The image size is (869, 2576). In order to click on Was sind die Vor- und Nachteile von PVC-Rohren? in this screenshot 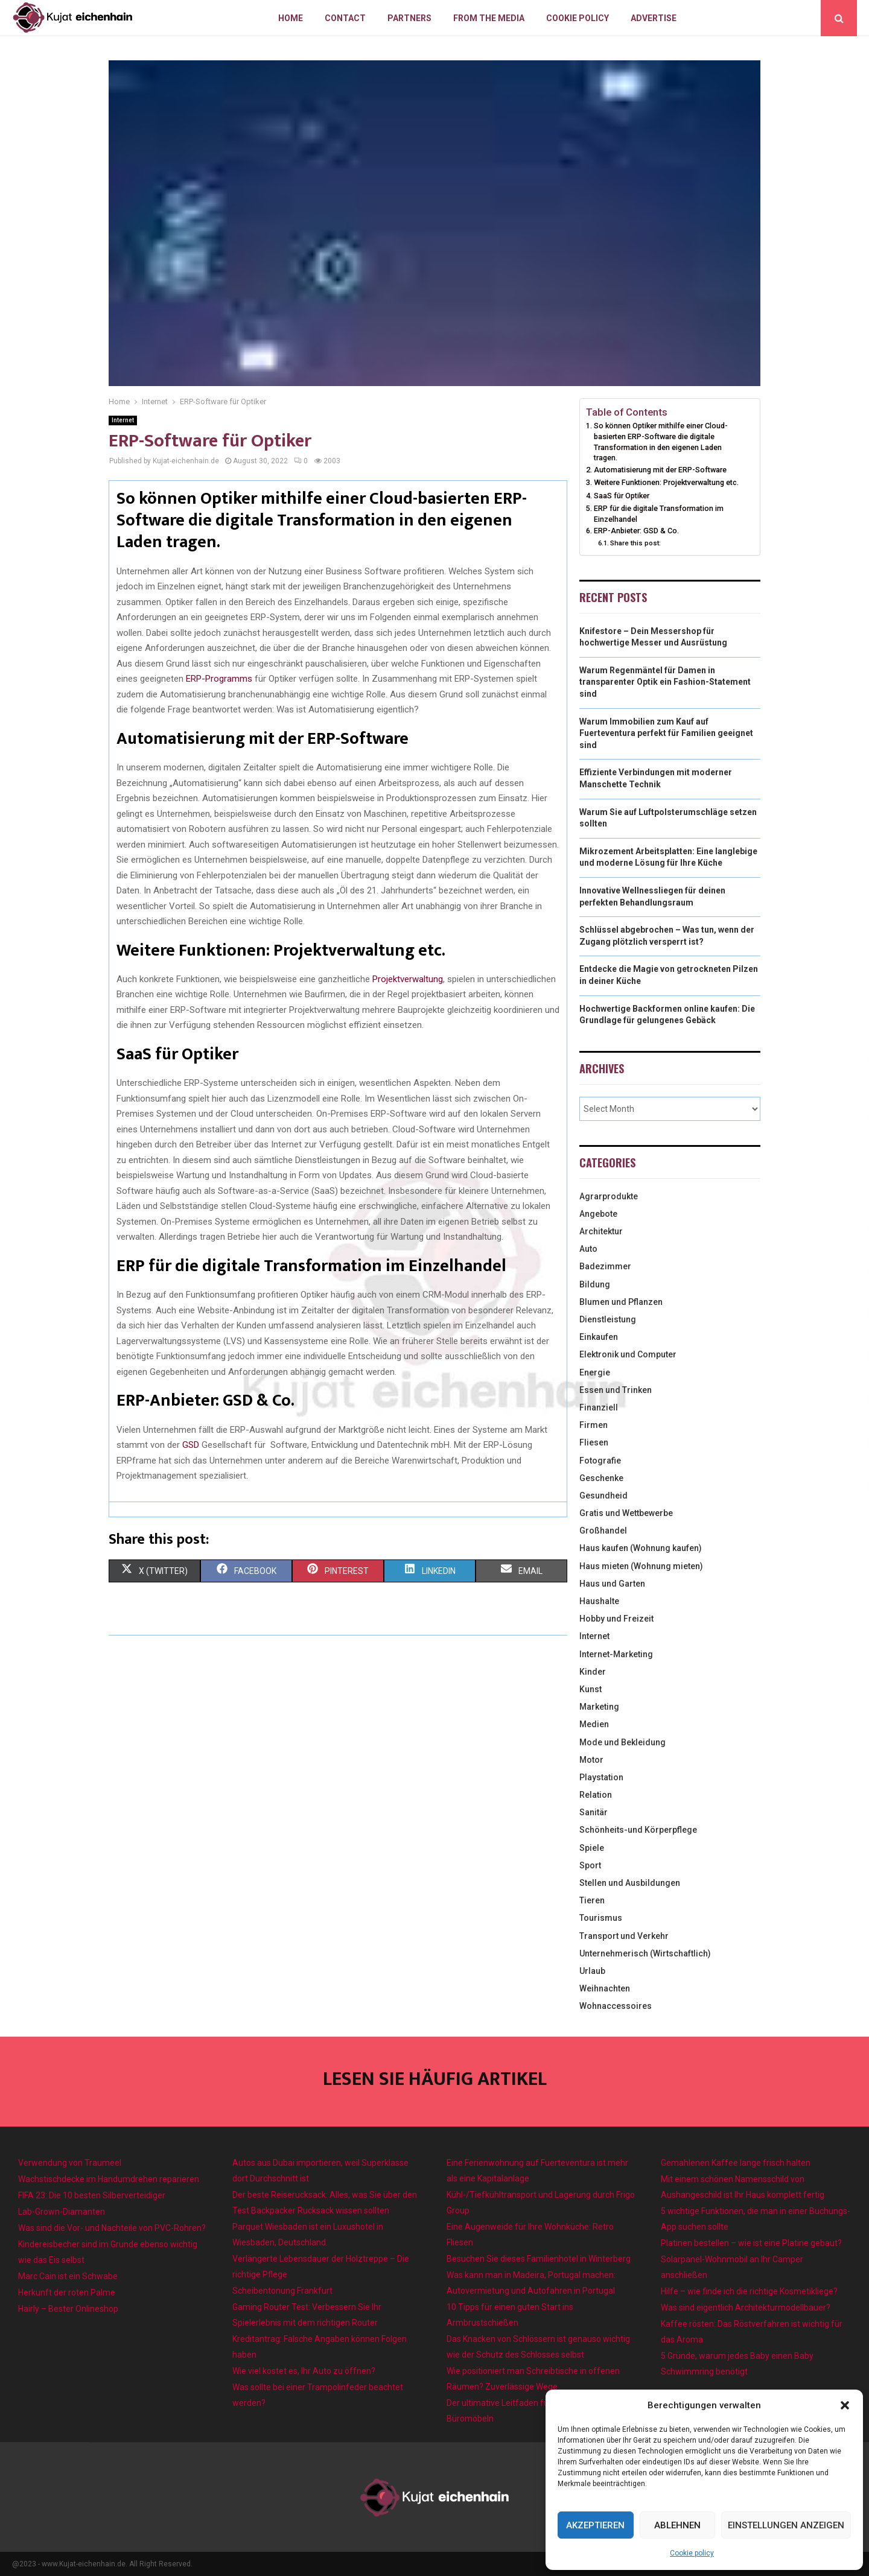, I will do `click(112, 2228)`.